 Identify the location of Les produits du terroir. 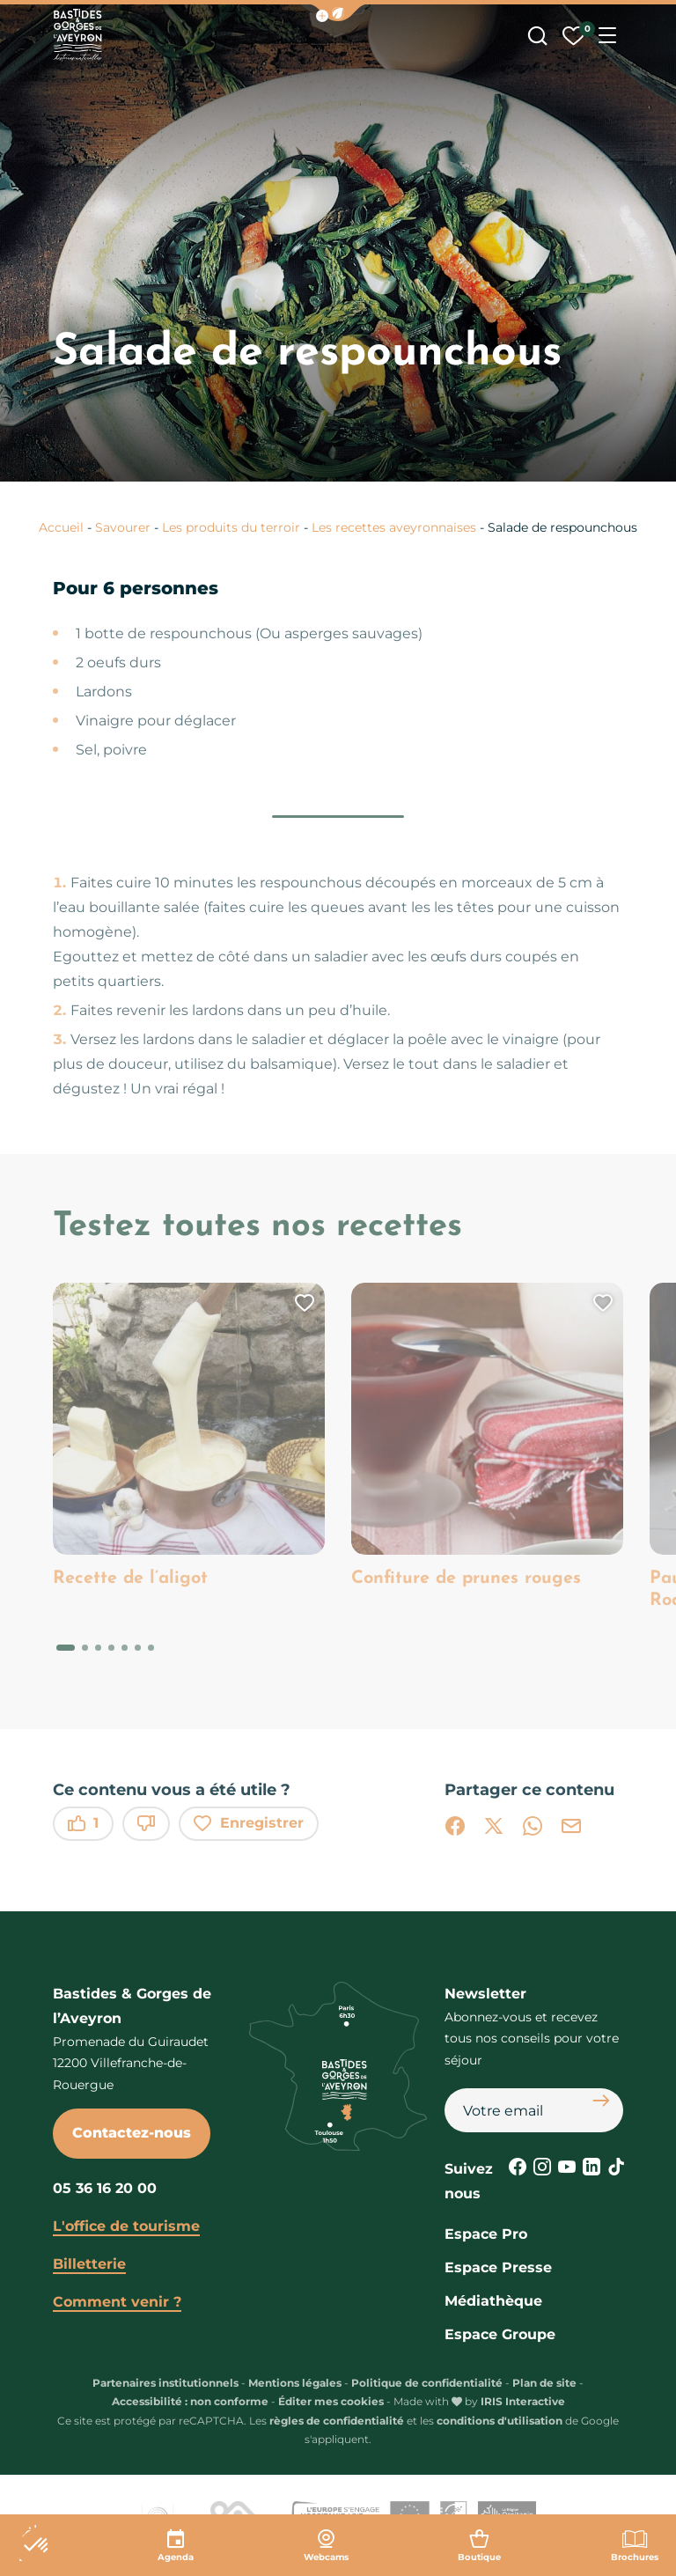
(231, 527).